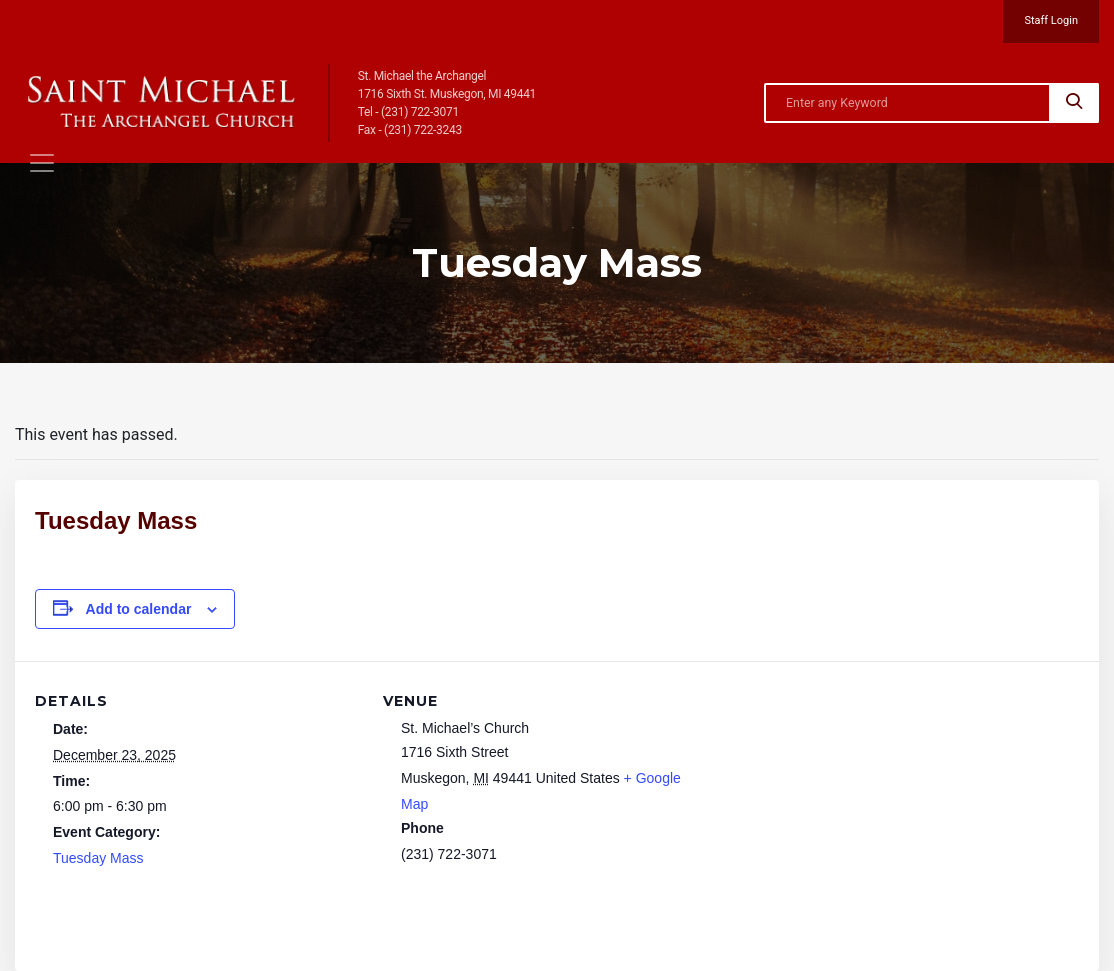  I want to click on [Toggle navigation], so click(42, 163).